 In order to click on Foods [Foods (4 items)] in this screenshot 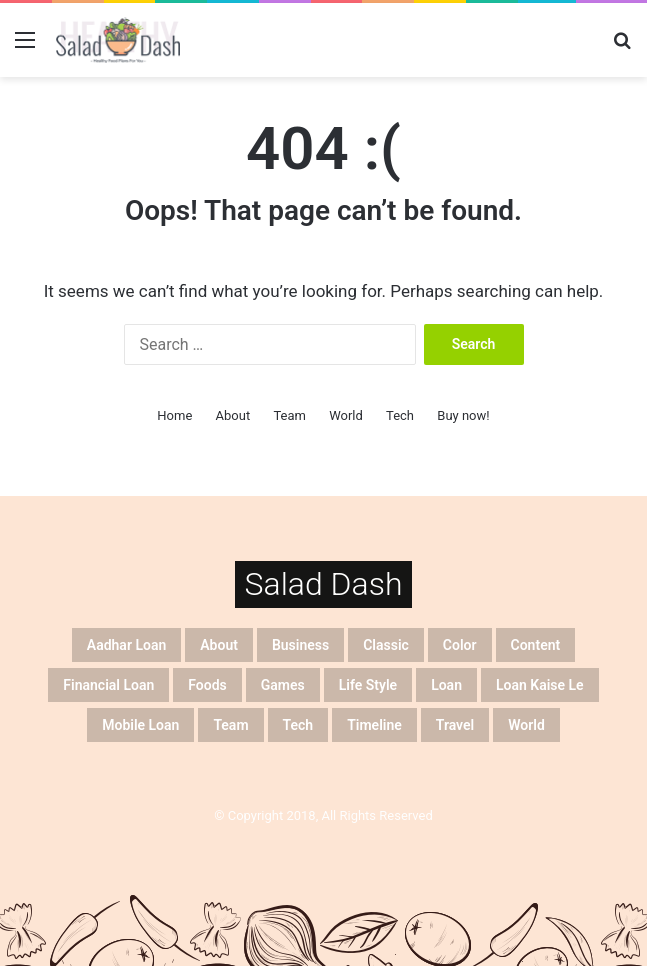, I will do `click(207, 685)`.